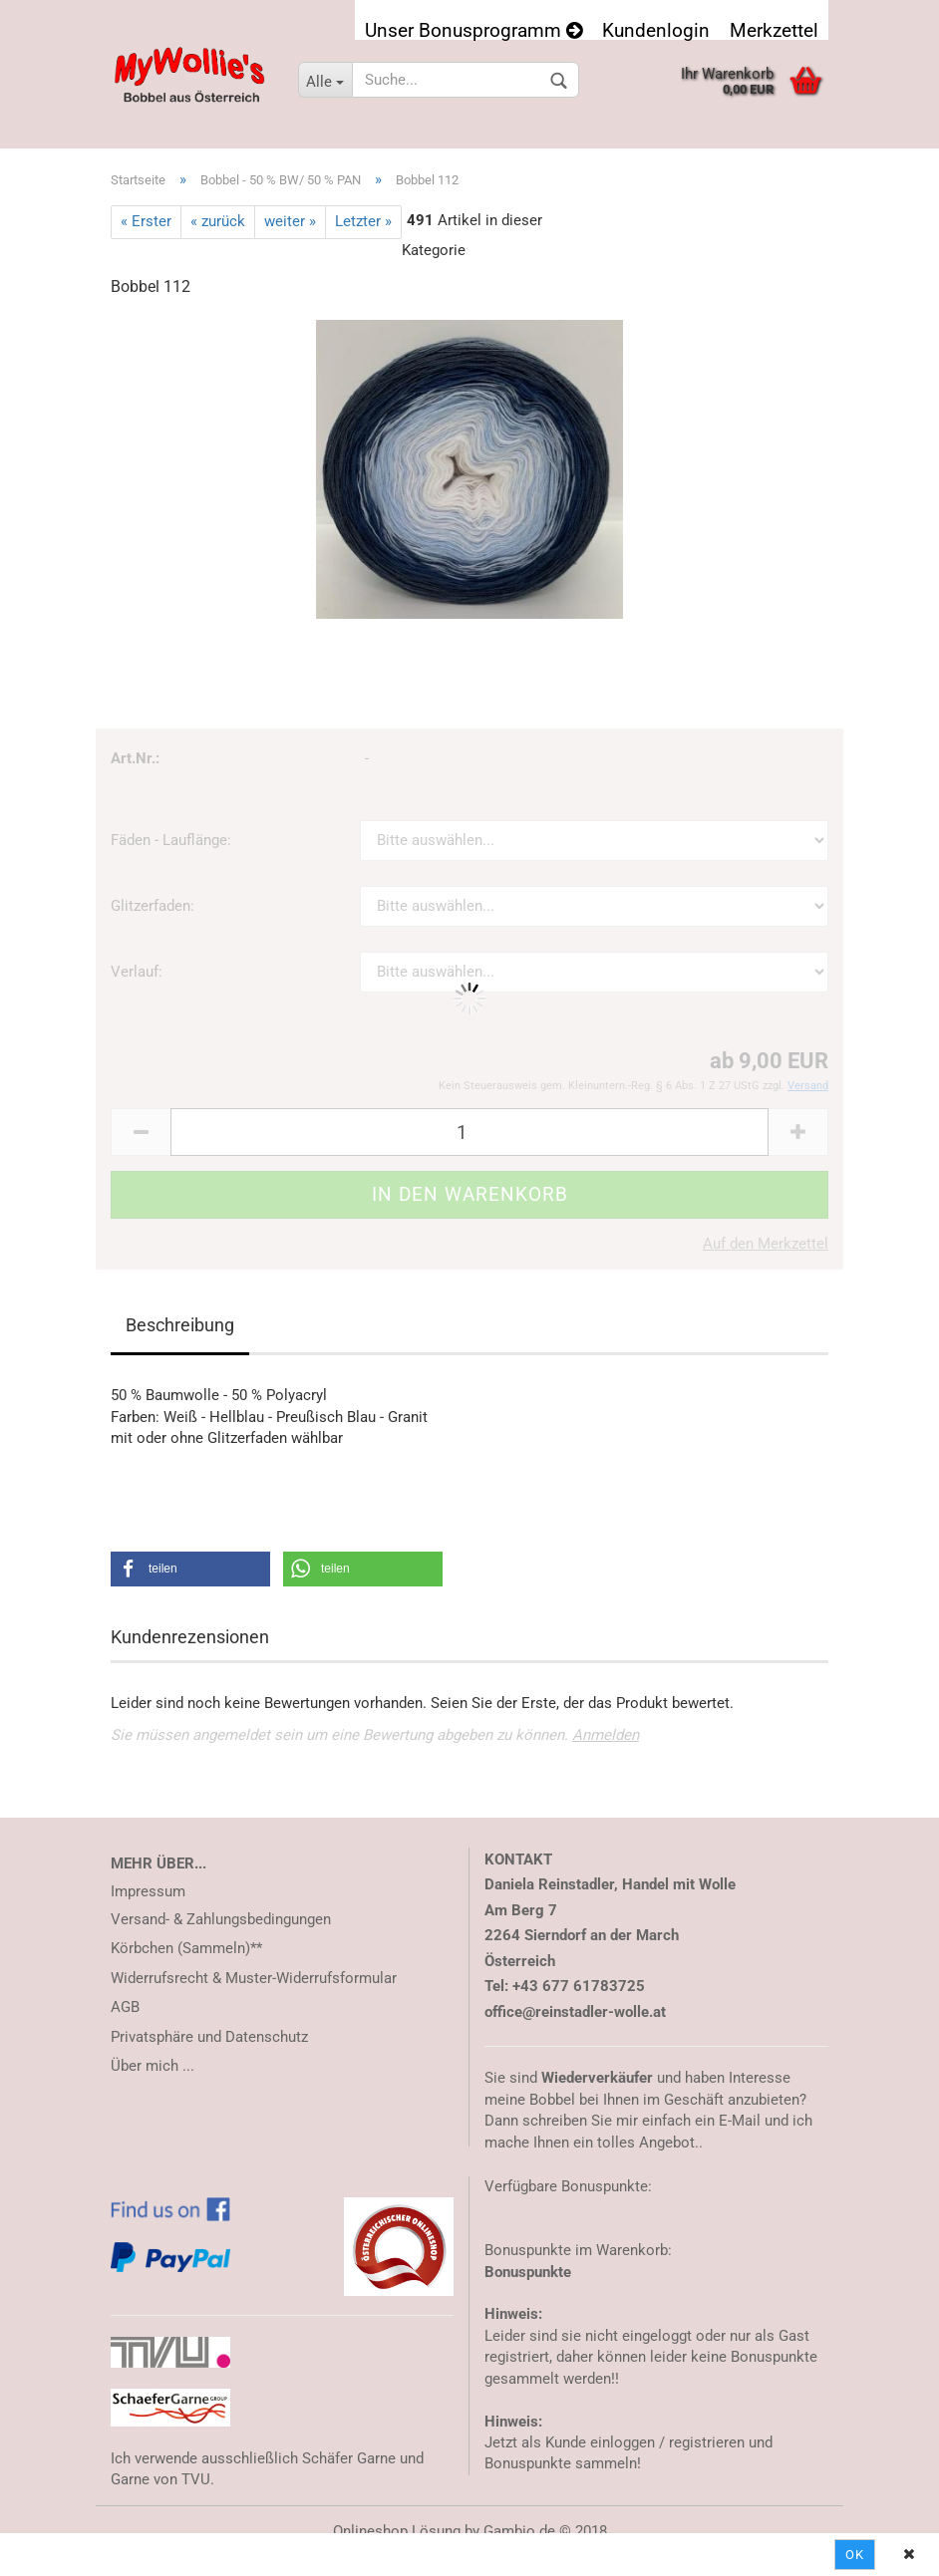 The image size is (939, 2576). What do you see at coordinates (186, 1948) in the screenshot?
I see `Körbchen (Sammeln)**` at bounding box center [186, 1948].